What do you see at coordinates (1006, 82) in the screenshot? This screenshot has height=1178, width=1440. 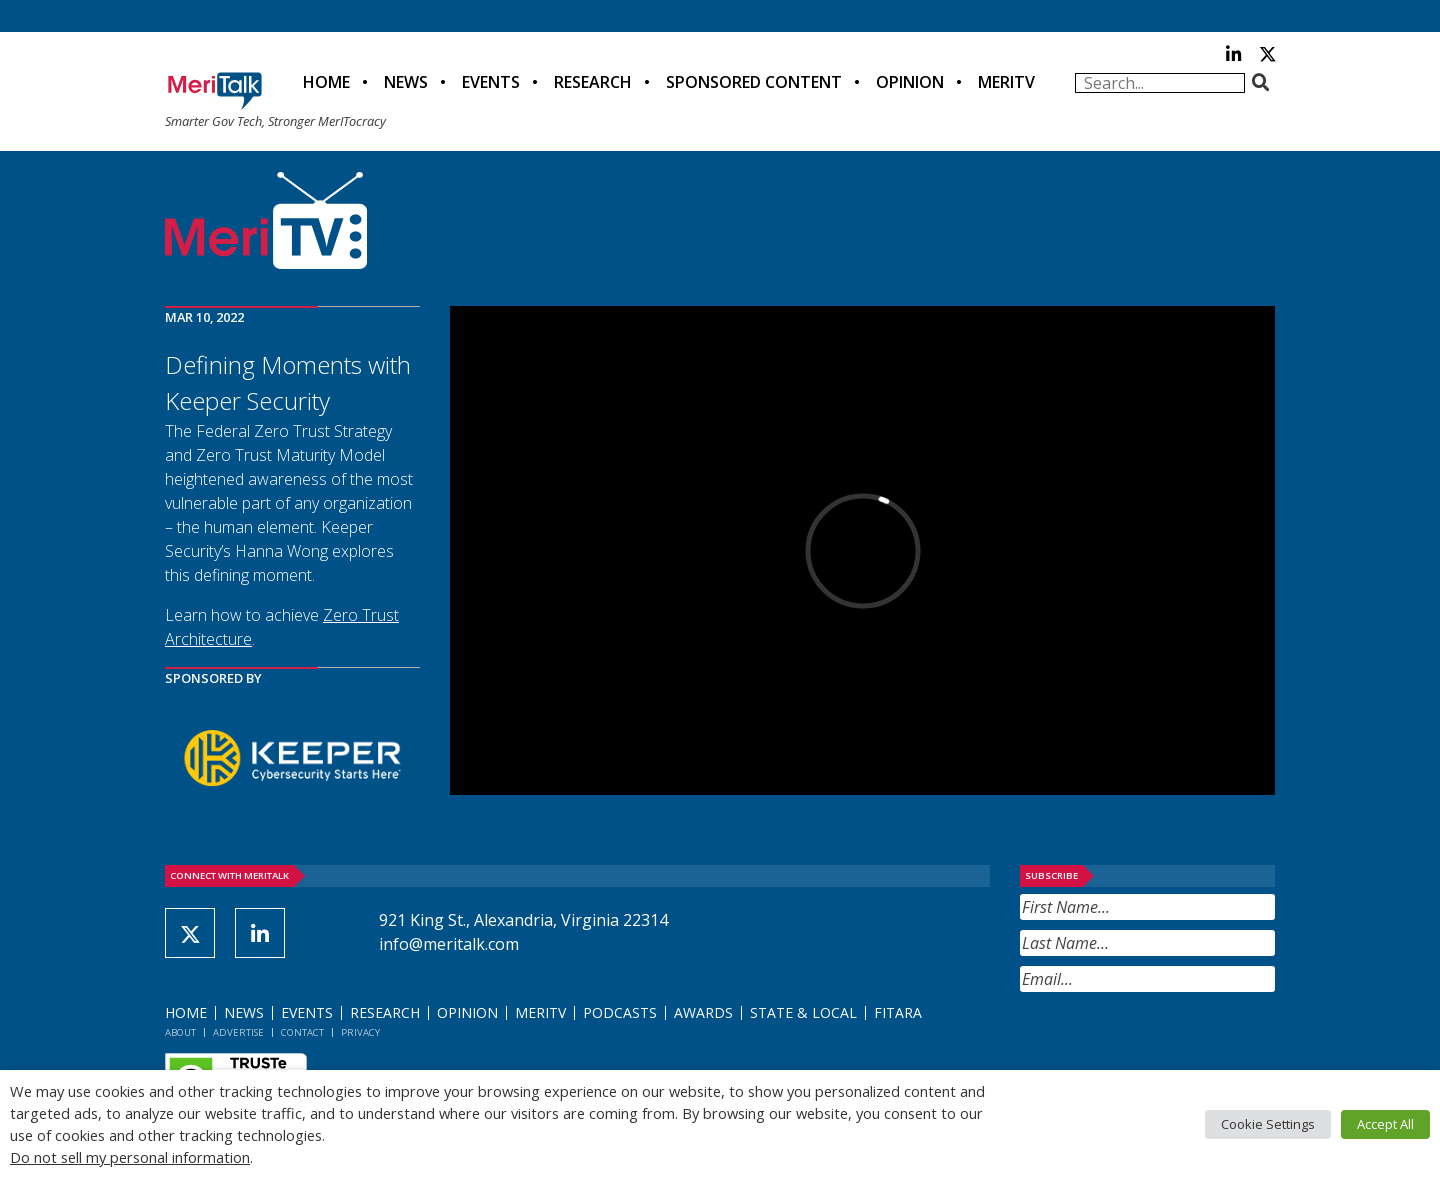 I see `MeriTV` at bounding box center [1006, 82].